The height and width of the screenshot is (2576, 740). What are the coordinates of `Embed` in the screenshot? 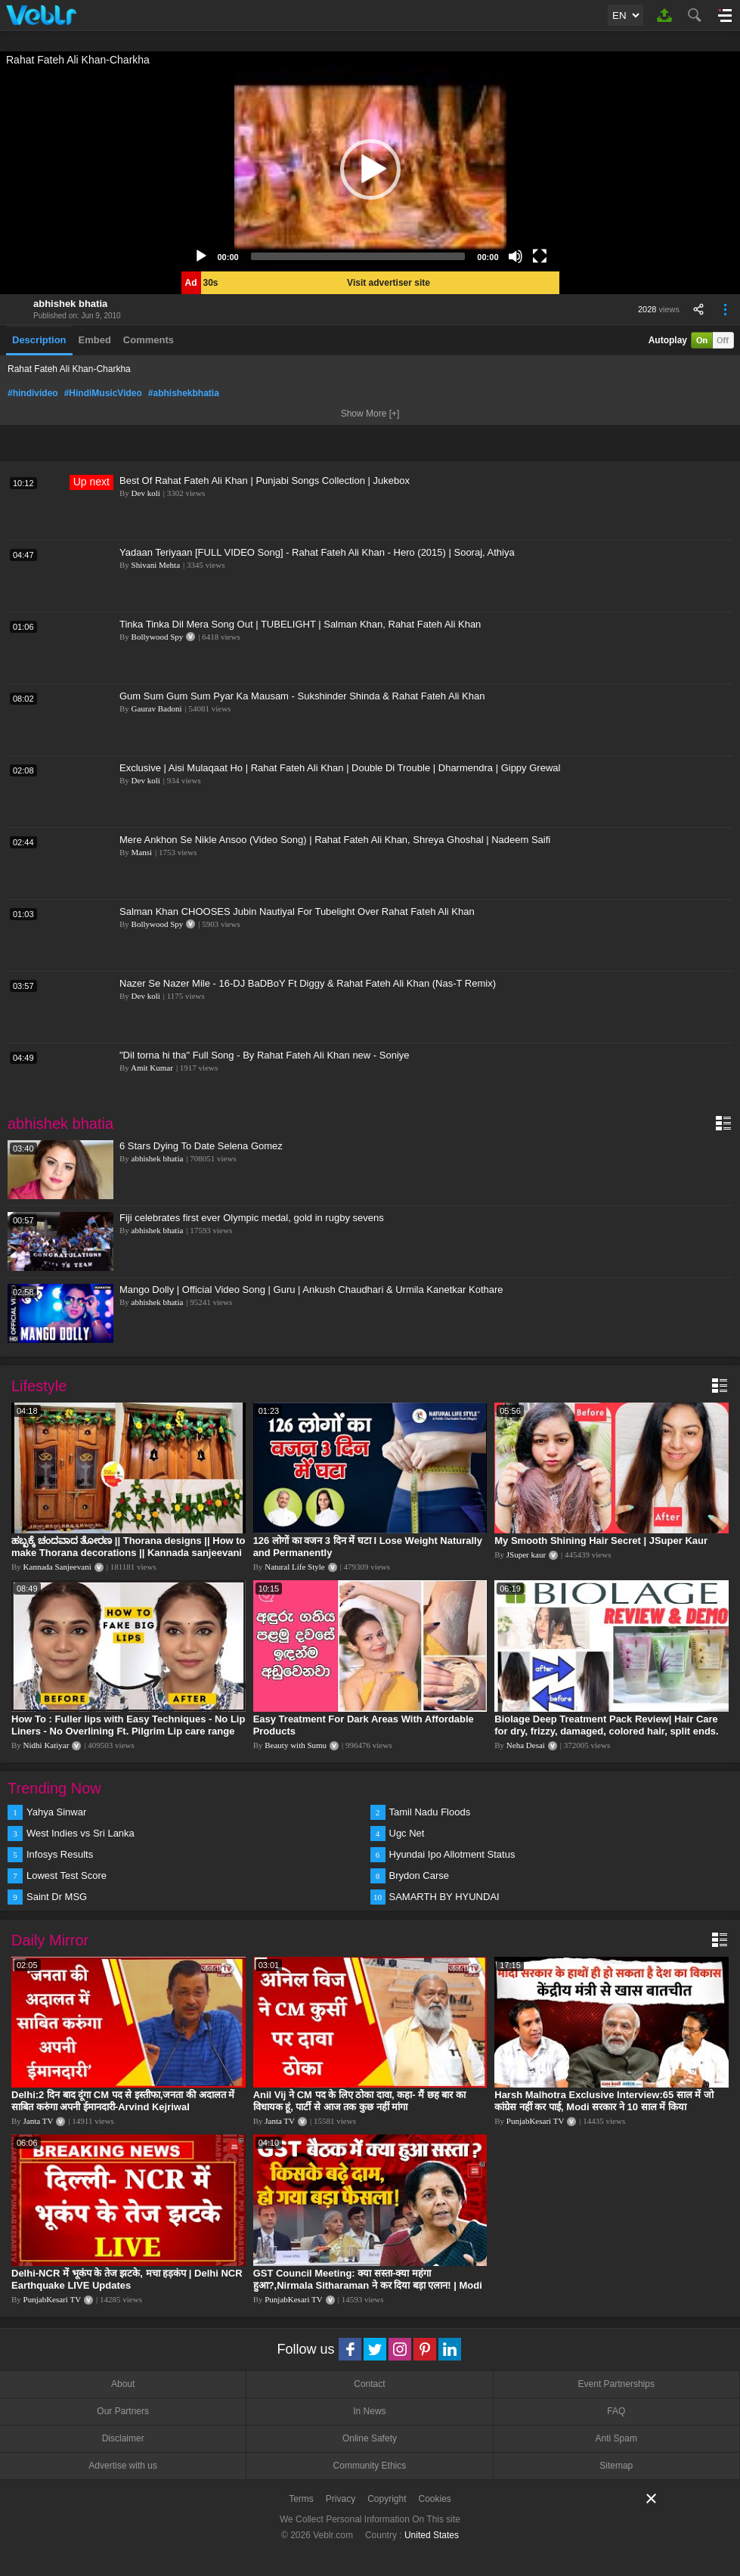 It's located at (95, 340).